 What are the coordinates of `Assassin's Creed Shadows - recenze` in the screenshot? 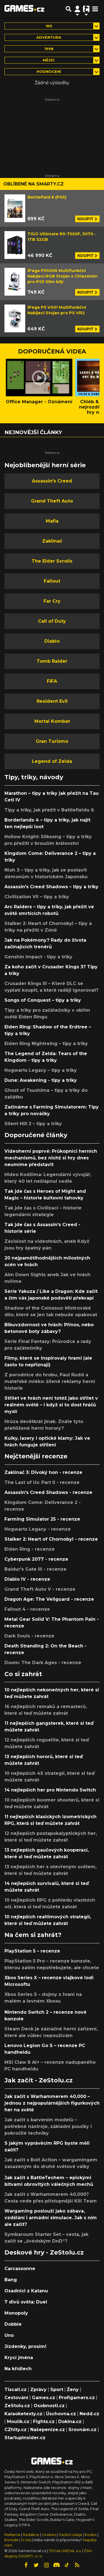 It's located at (48, 1492).